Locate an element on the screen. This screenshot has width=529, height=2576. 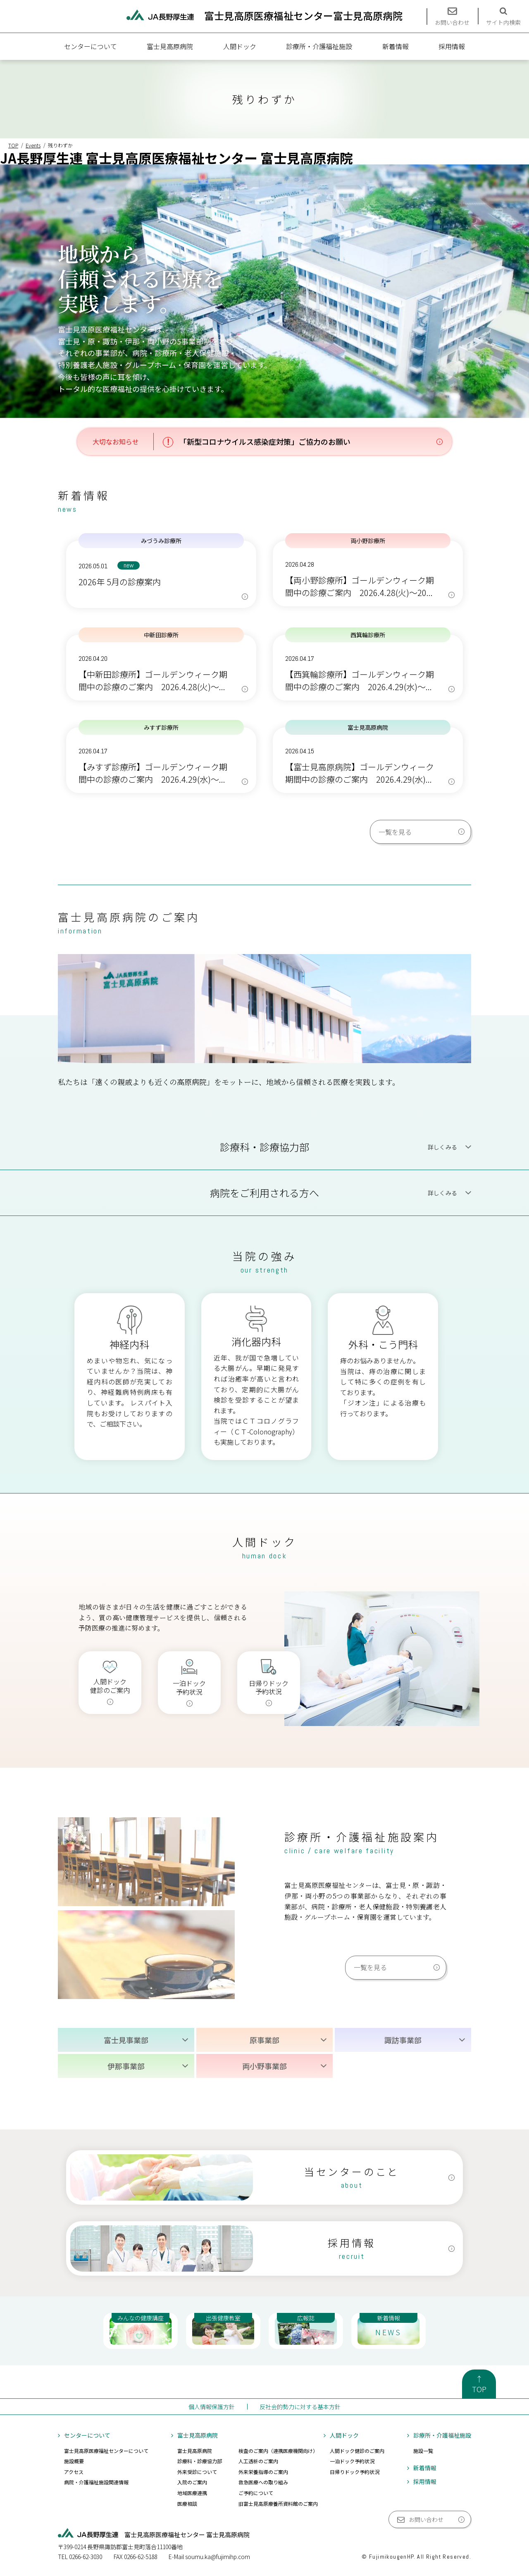
富士見高原病院 is located at coordinates (170, 46).